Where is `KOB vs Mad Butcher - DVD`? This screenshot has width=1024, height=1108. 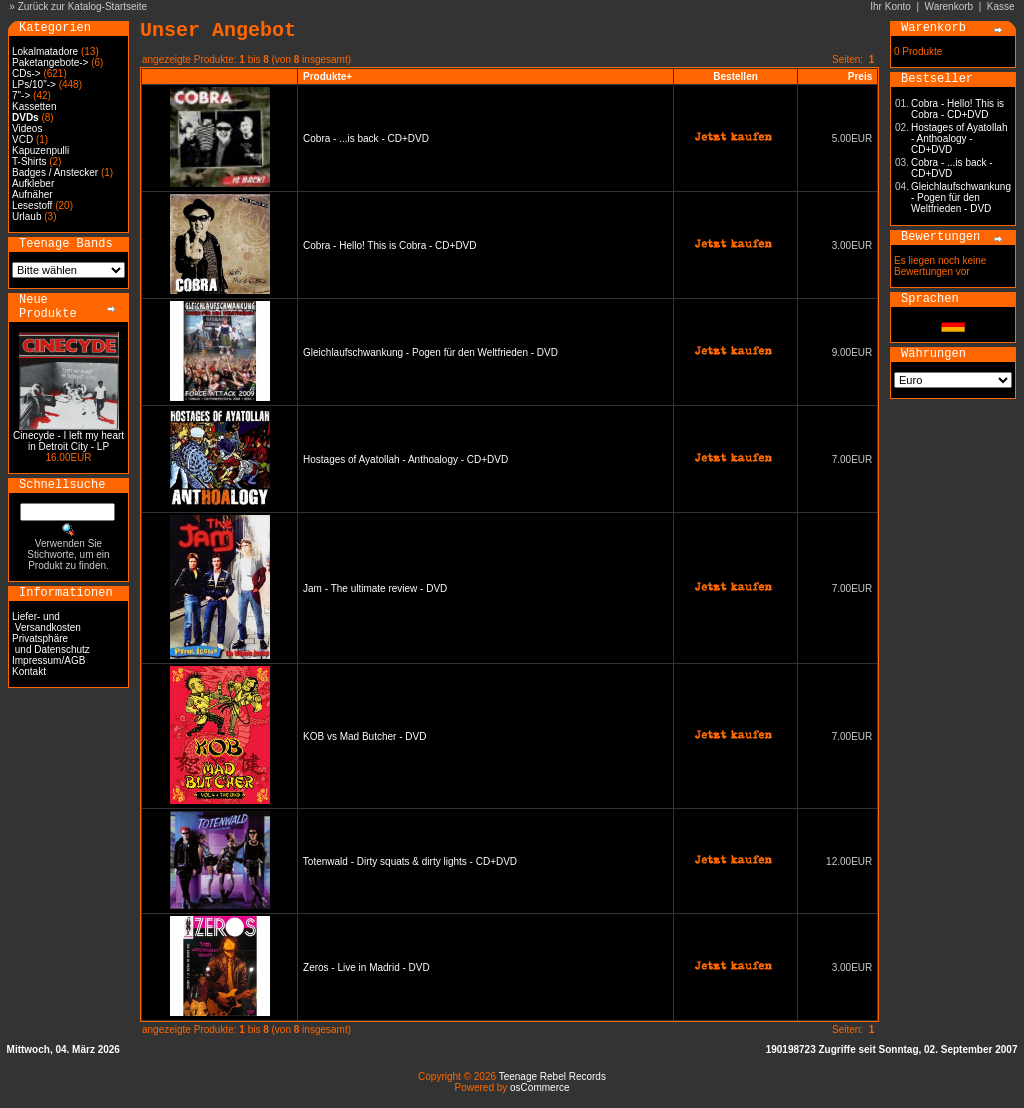 KOB vs Mad Butcher - DVD is located at coordinates (364, 736).